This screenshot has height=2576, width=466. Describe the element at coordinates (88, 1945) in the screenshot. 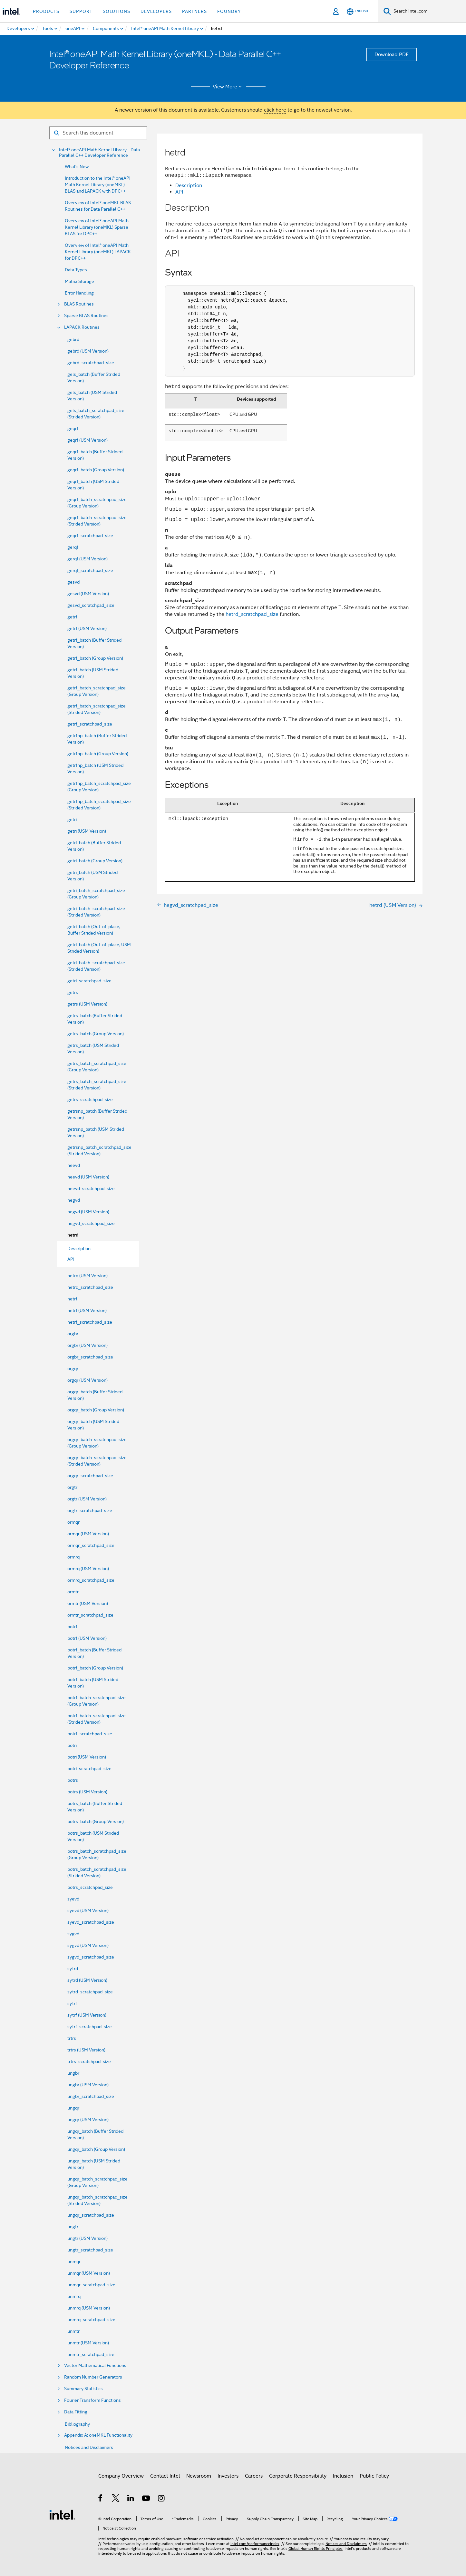

I see `sygvd (USM Version)` at that location.